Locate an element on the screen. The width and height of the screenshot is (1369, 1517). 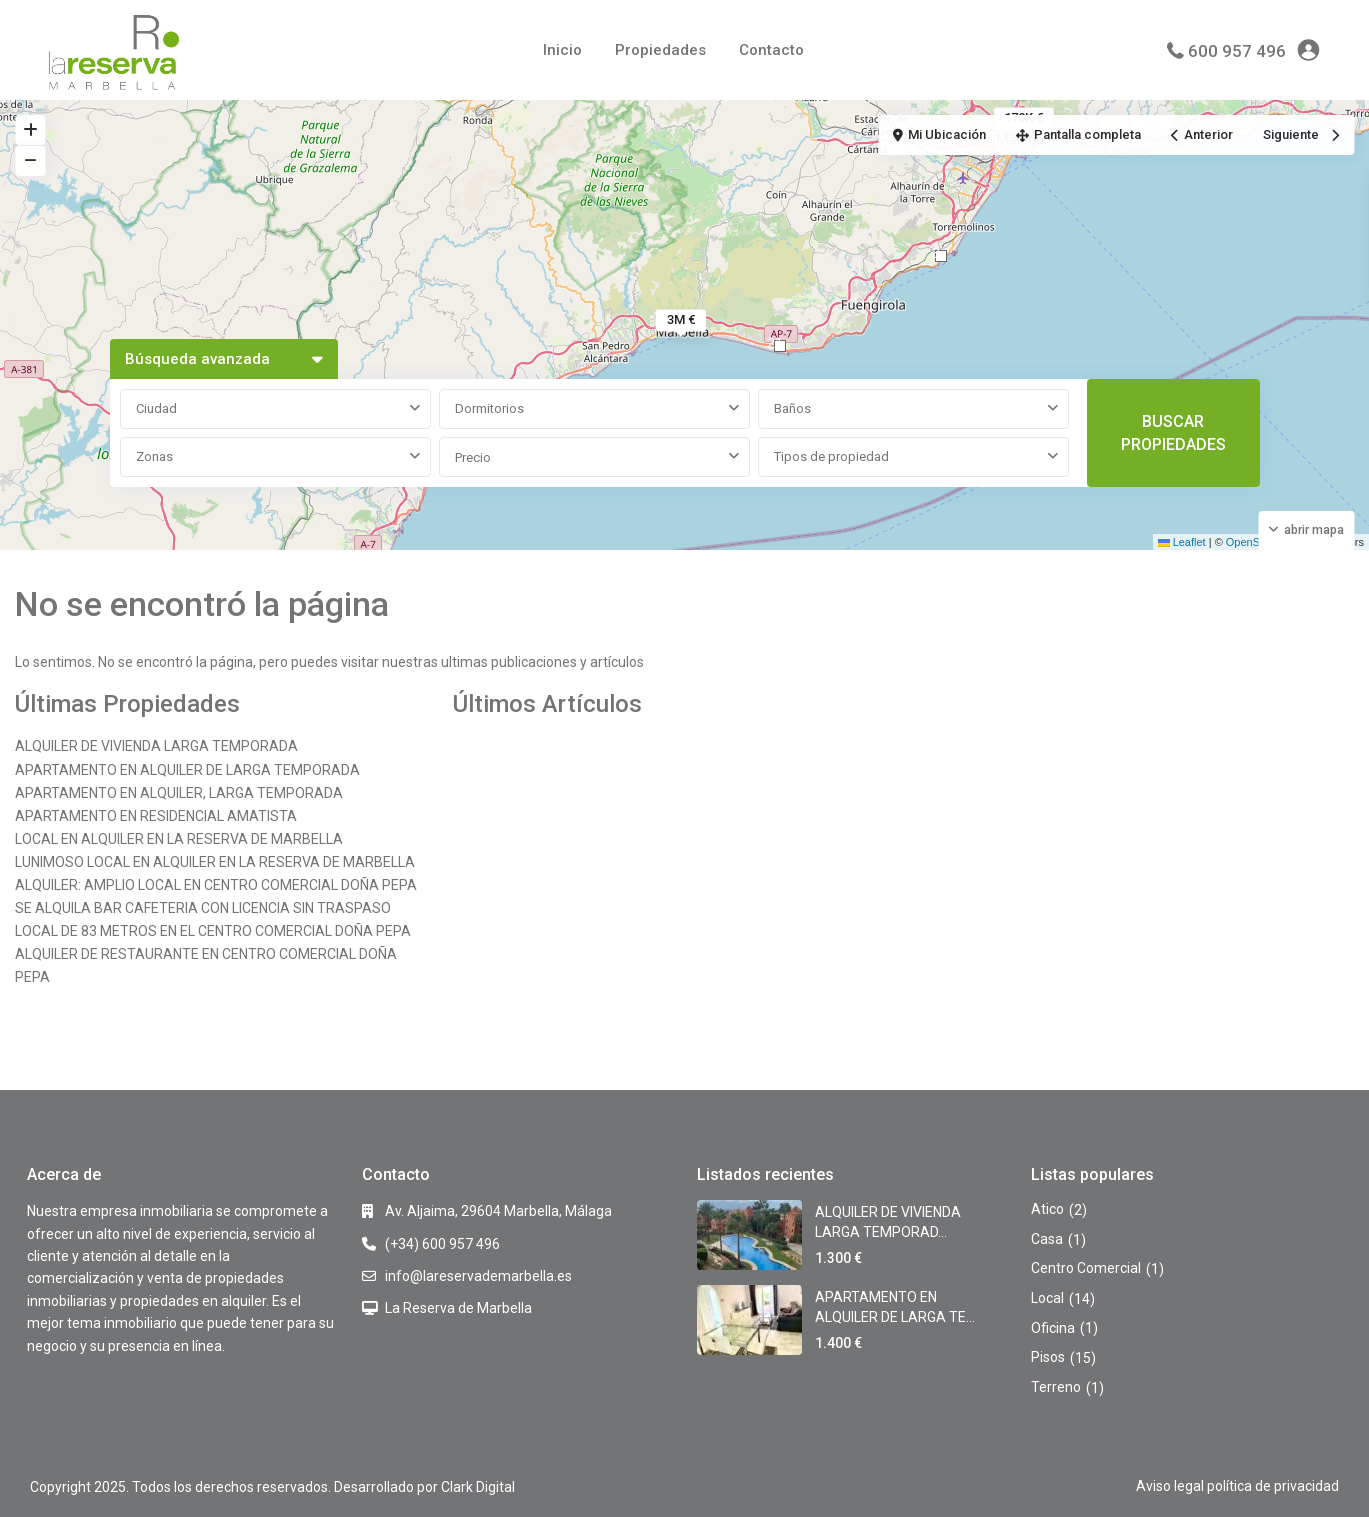
APARTAMENTO EN RESIDENCIAL AMATISTA is located at coordinates (156, 816).